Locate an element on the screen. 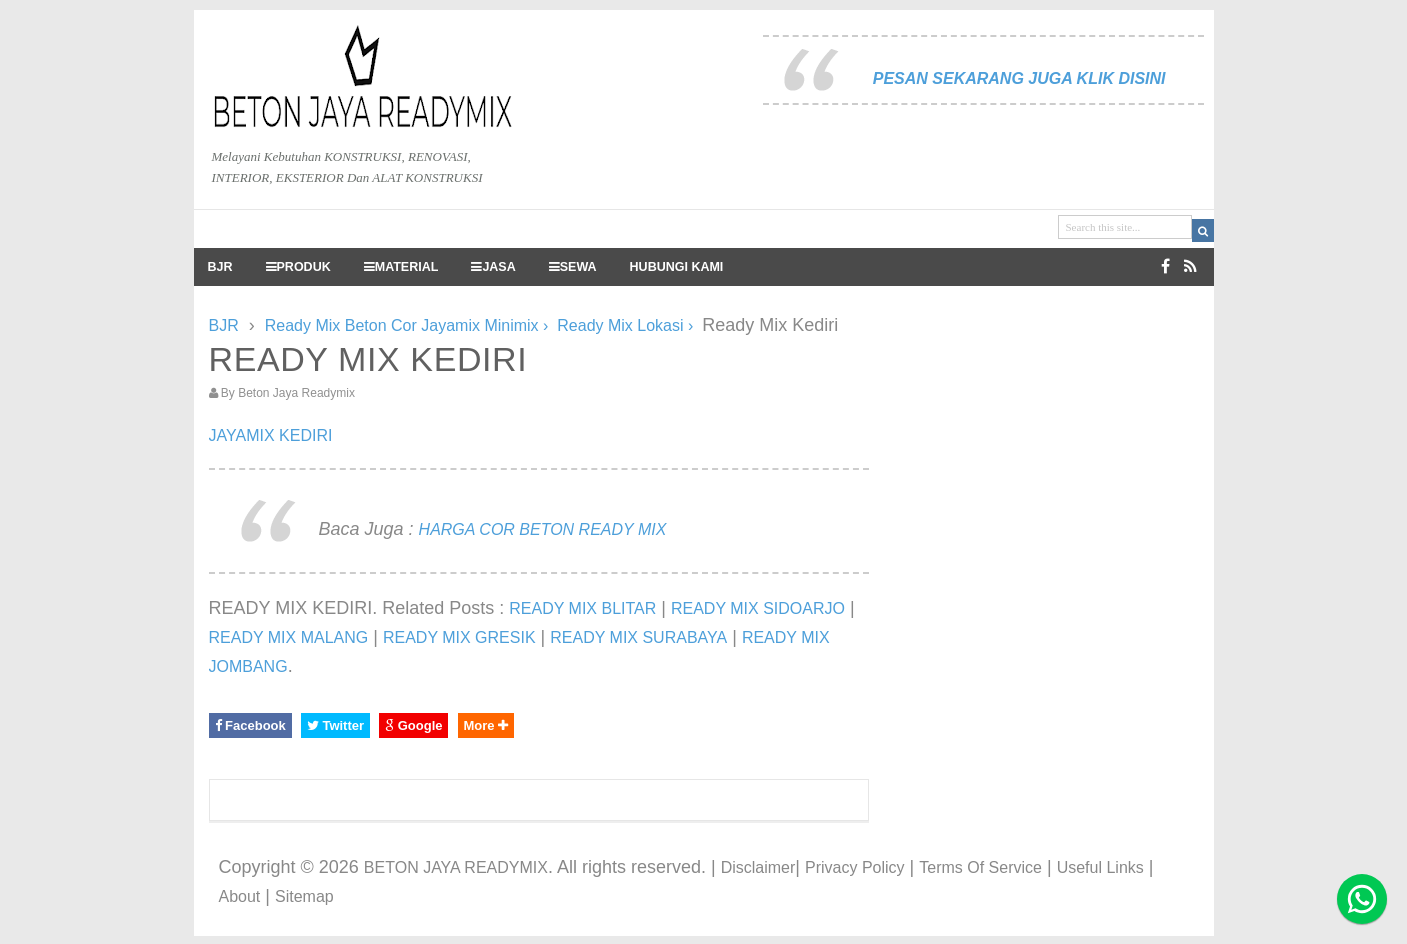  HARGA COR BETON READY MIX is located at coordinates (543, 529).